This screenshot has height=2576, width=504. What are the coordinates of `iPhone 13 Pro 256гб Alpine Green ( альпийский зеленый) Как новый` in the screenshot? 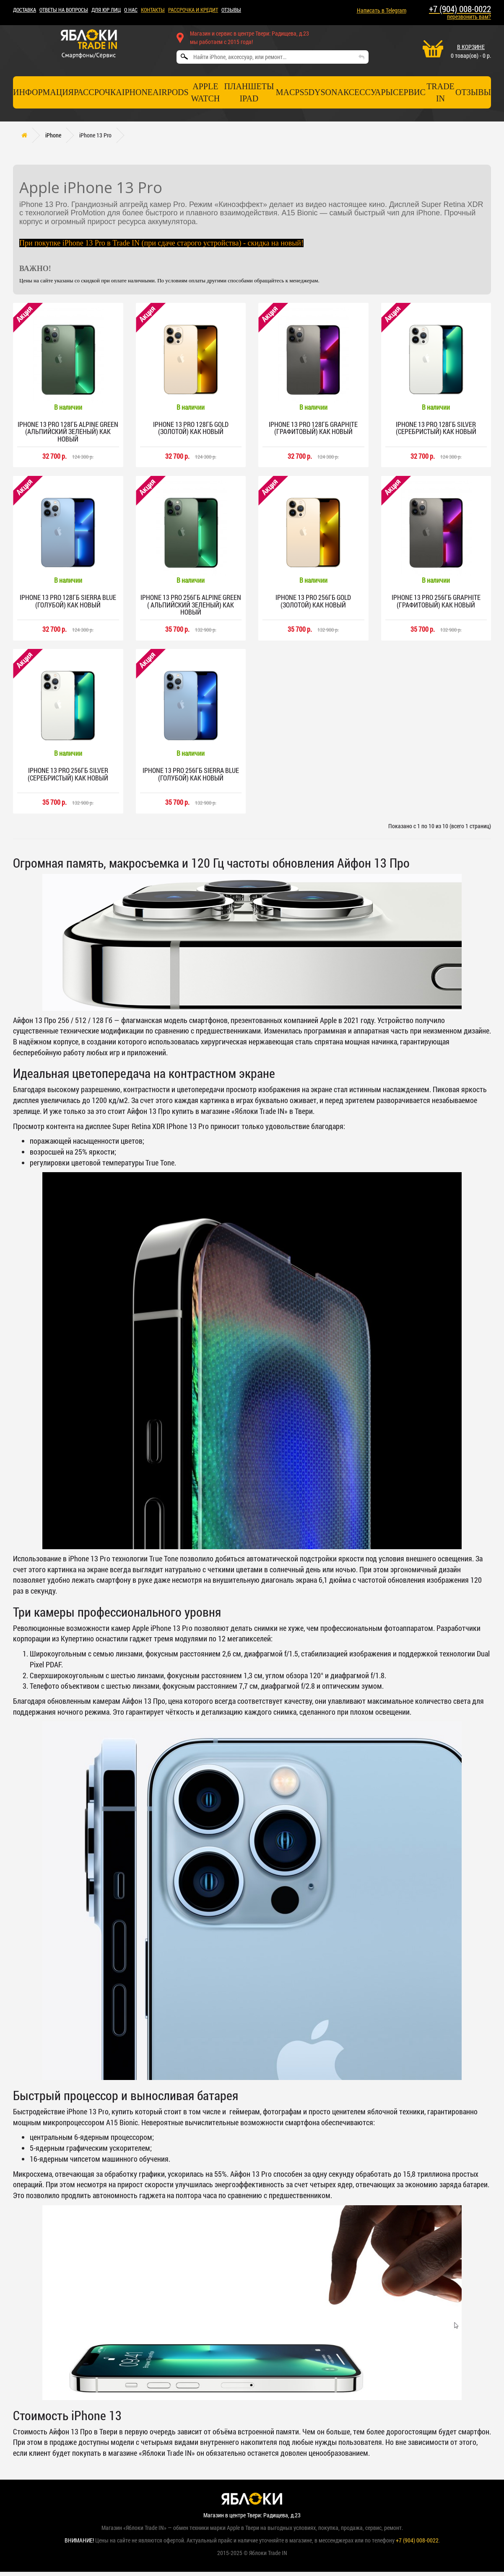 It's located at (190, 606).